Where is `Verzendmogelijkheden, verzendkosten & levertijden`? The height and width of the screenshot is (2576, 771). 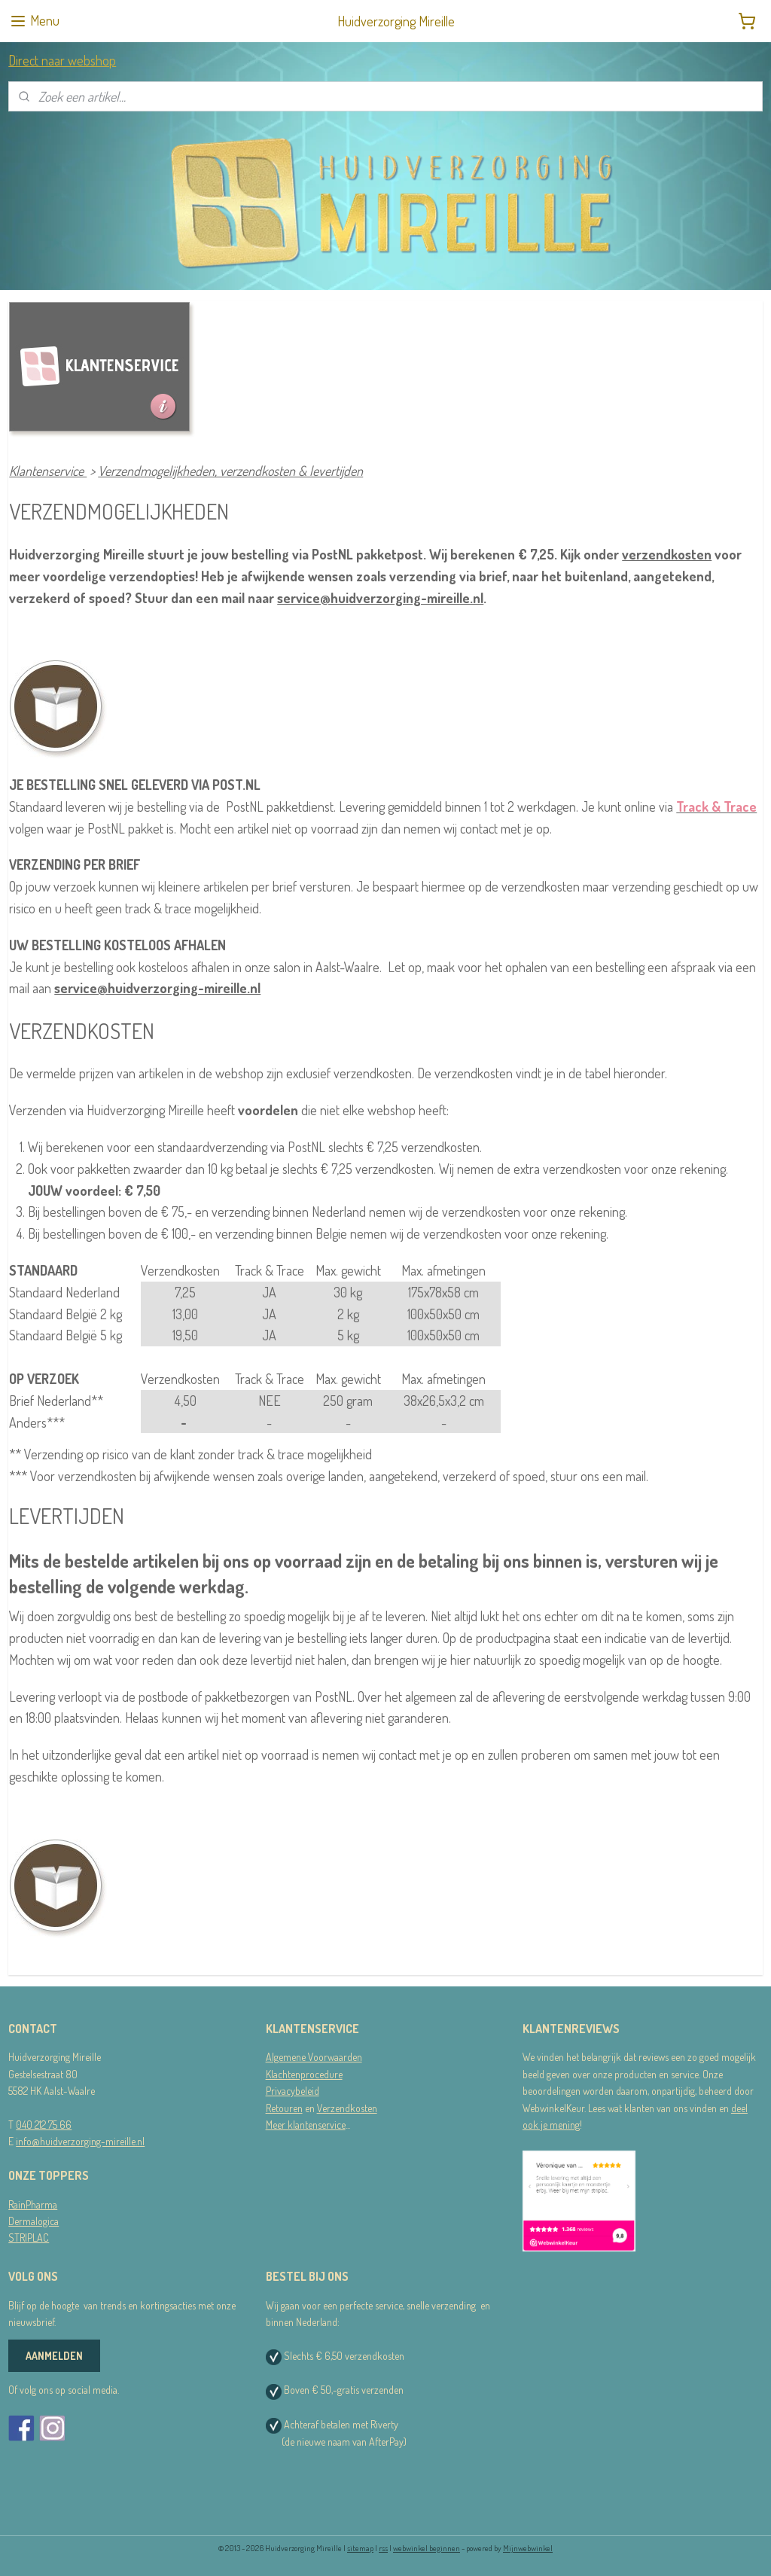
Verzendmogelijkheden, verzendkosten & levertijden is located at coordinates (230, 470).